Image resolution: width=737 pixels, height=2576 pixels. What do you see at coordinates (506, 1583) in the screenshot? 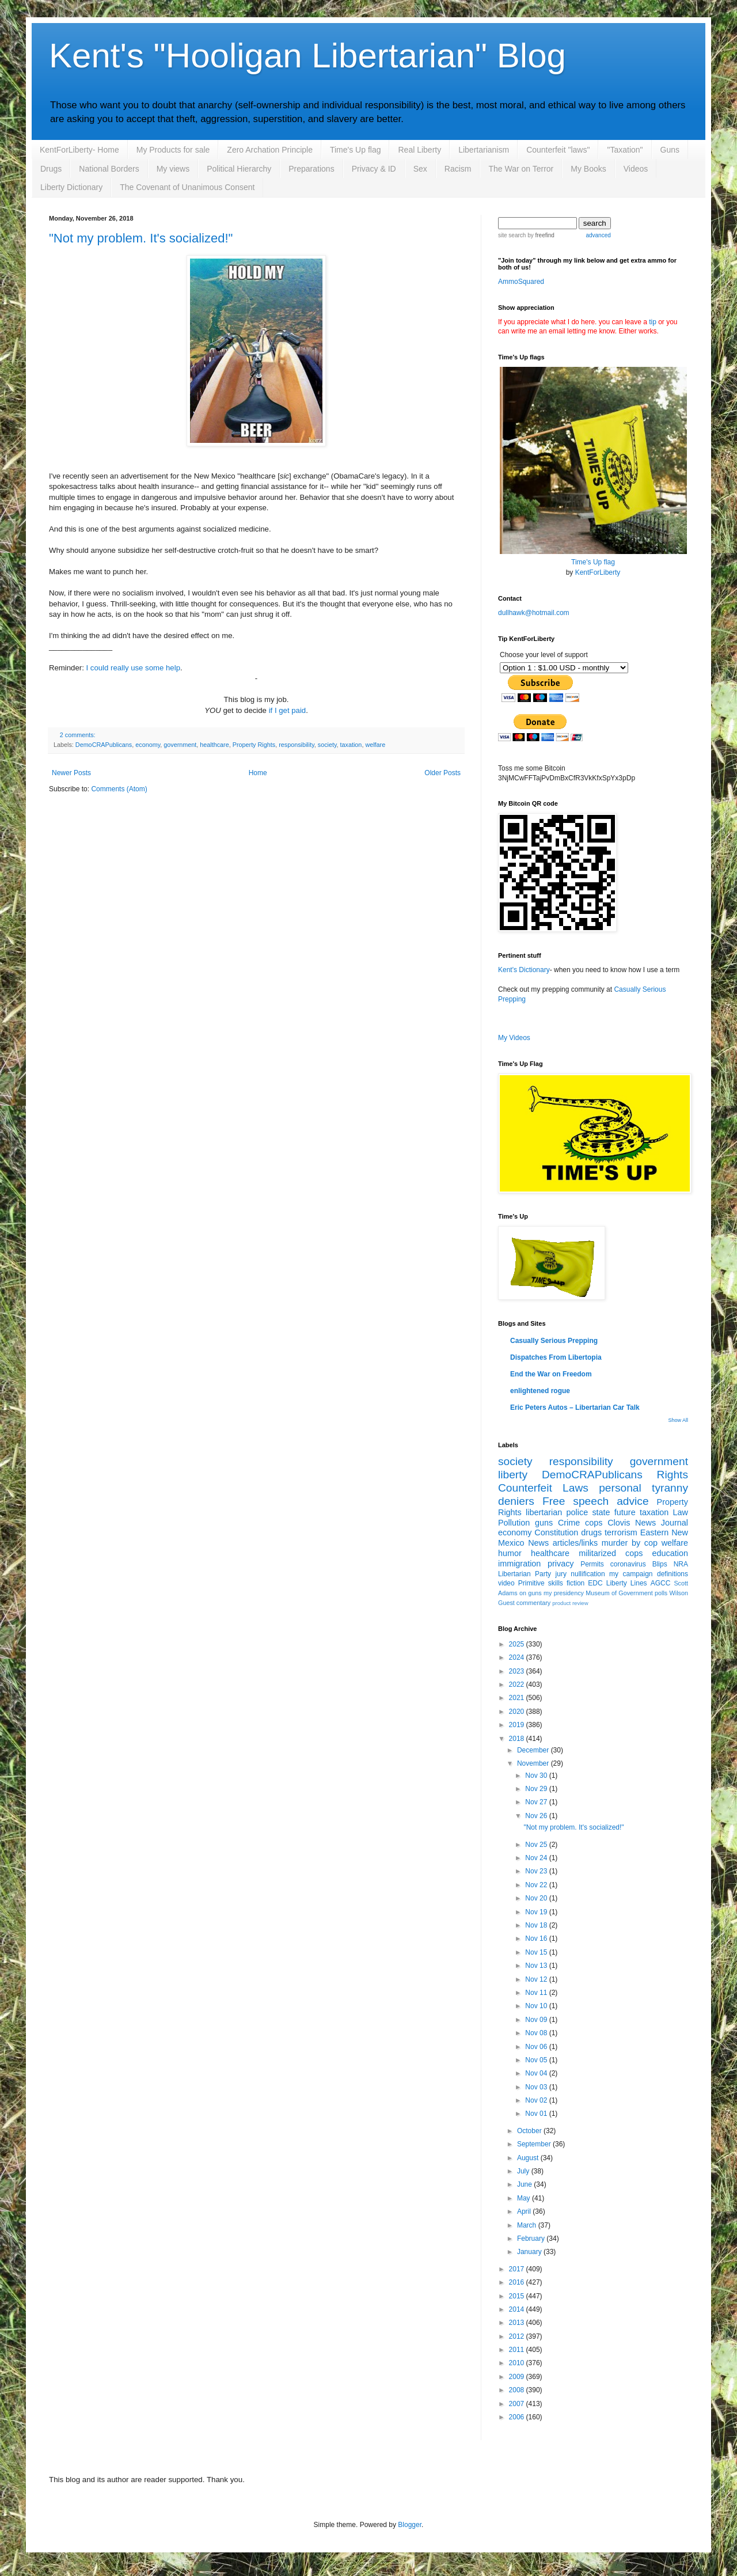
I see `video` at bounding box center [506, 1583].